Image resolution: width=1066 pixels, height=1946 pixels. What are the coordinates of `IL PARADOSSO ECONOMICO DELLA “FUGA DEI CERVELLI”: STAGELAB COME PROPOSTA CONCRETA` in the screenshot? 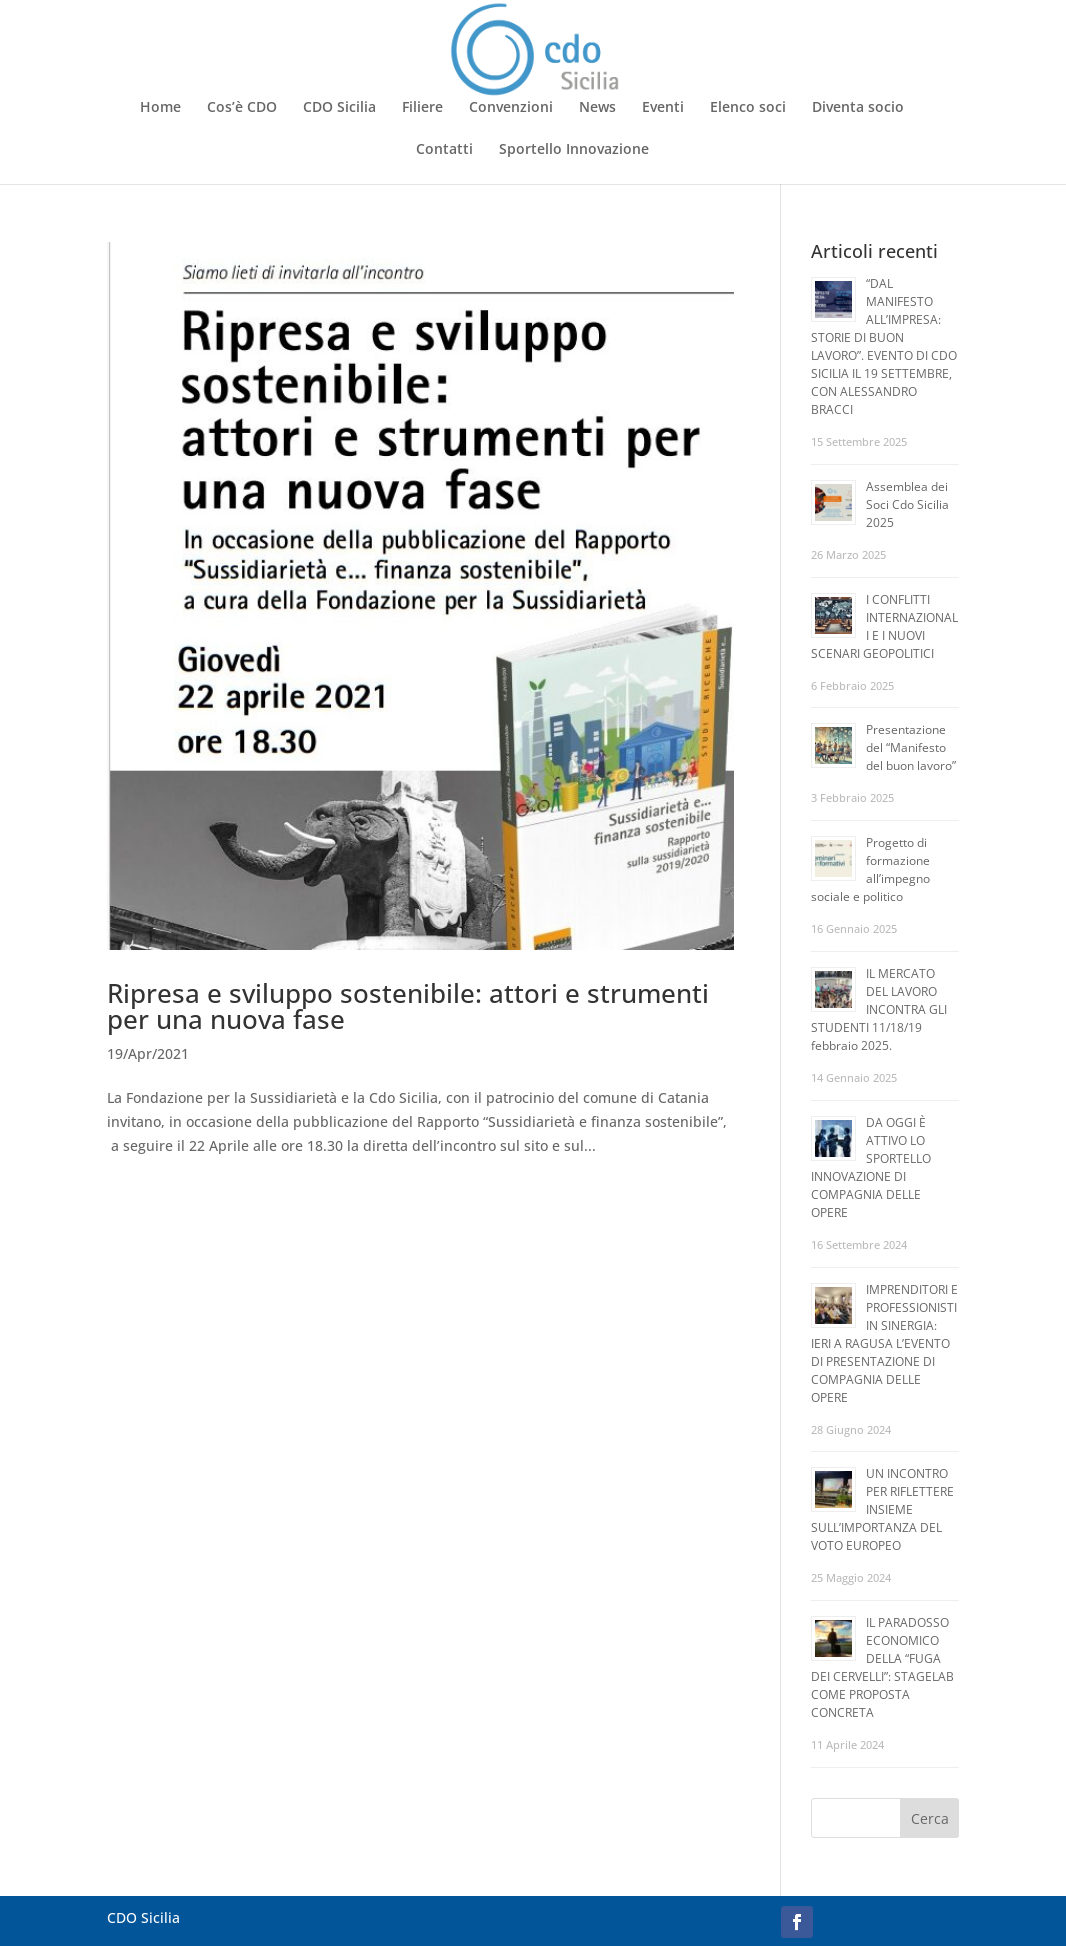 It's located at (882, 1667).